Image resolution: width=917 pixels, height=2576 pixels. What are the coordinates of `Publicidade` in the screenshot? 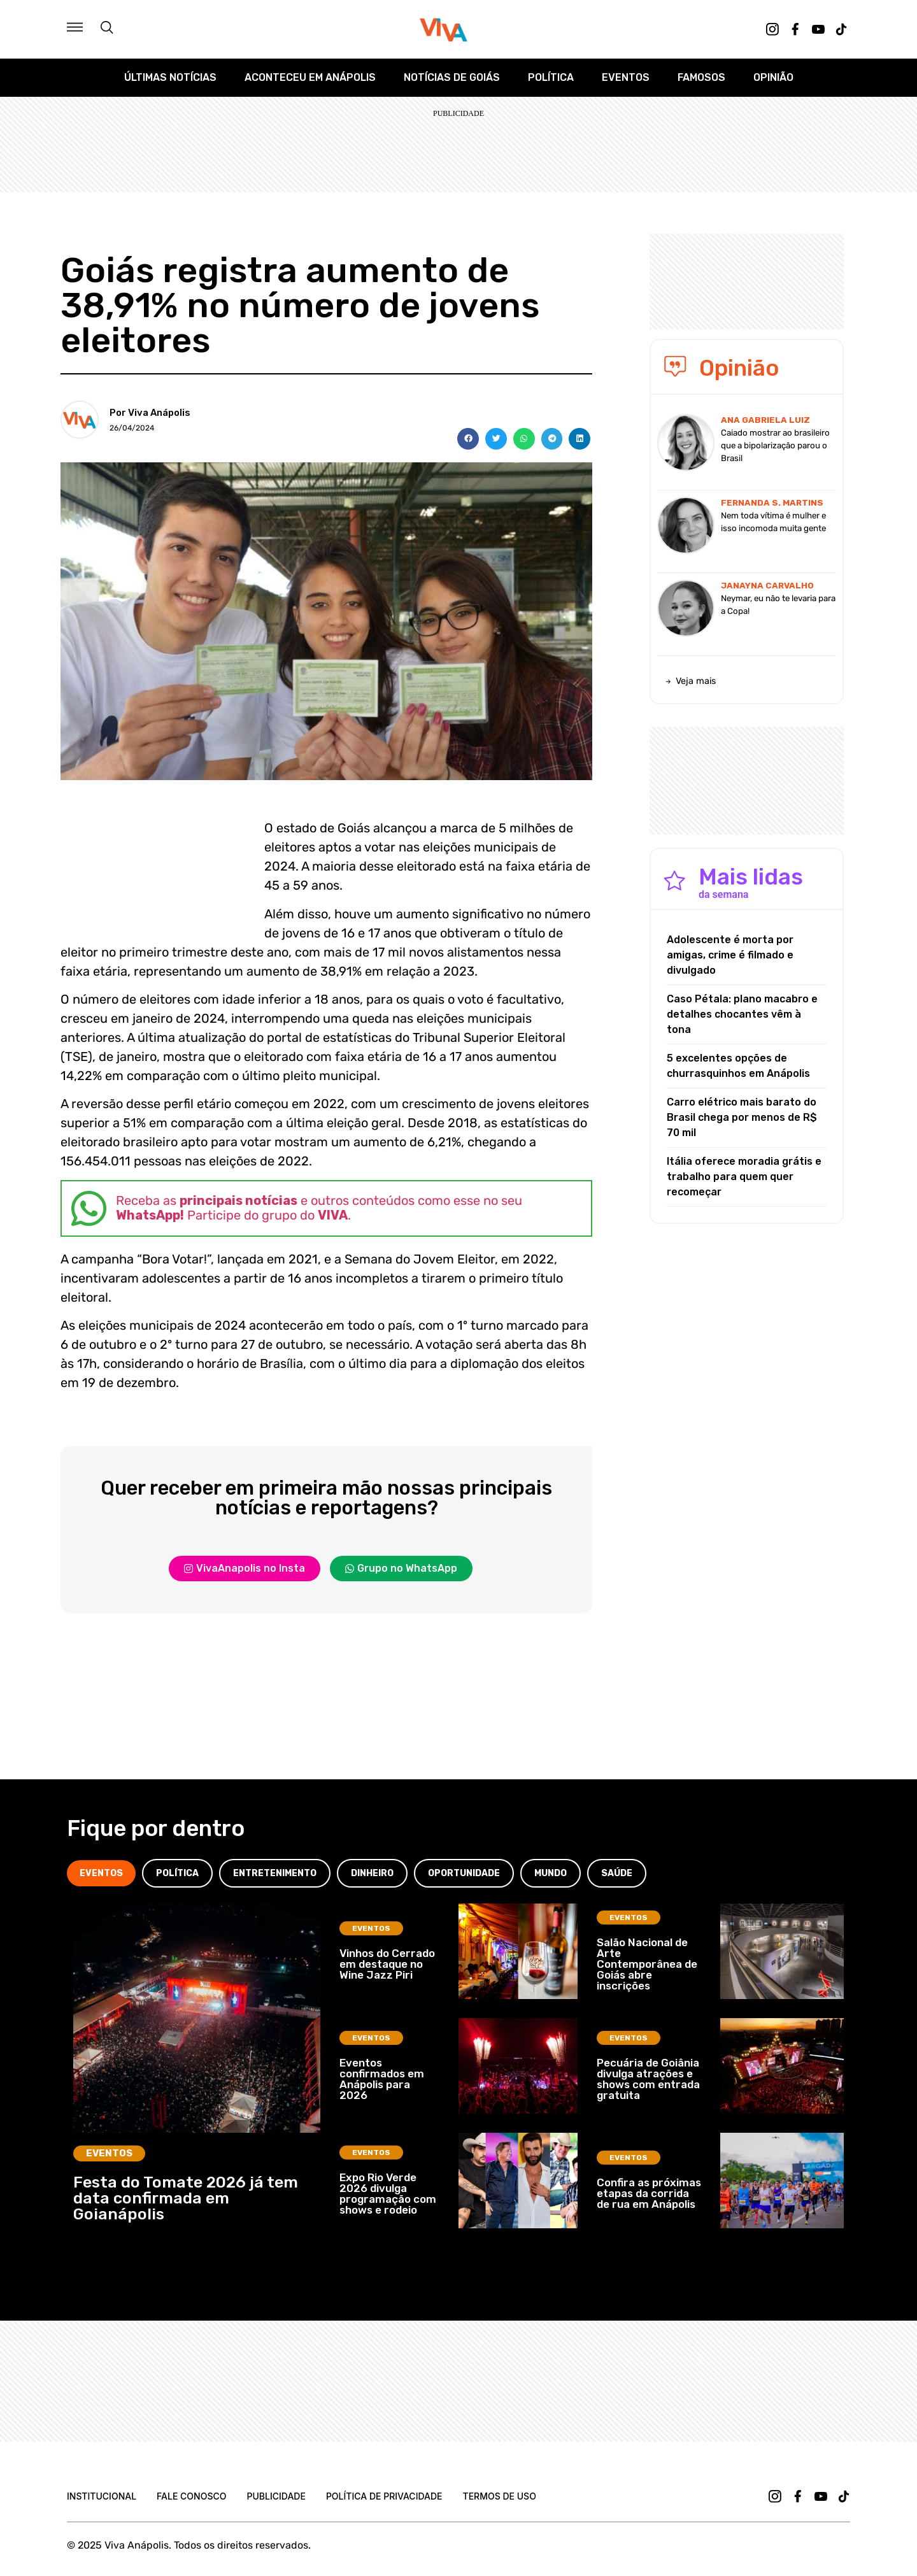 It's located at (275, 2496).